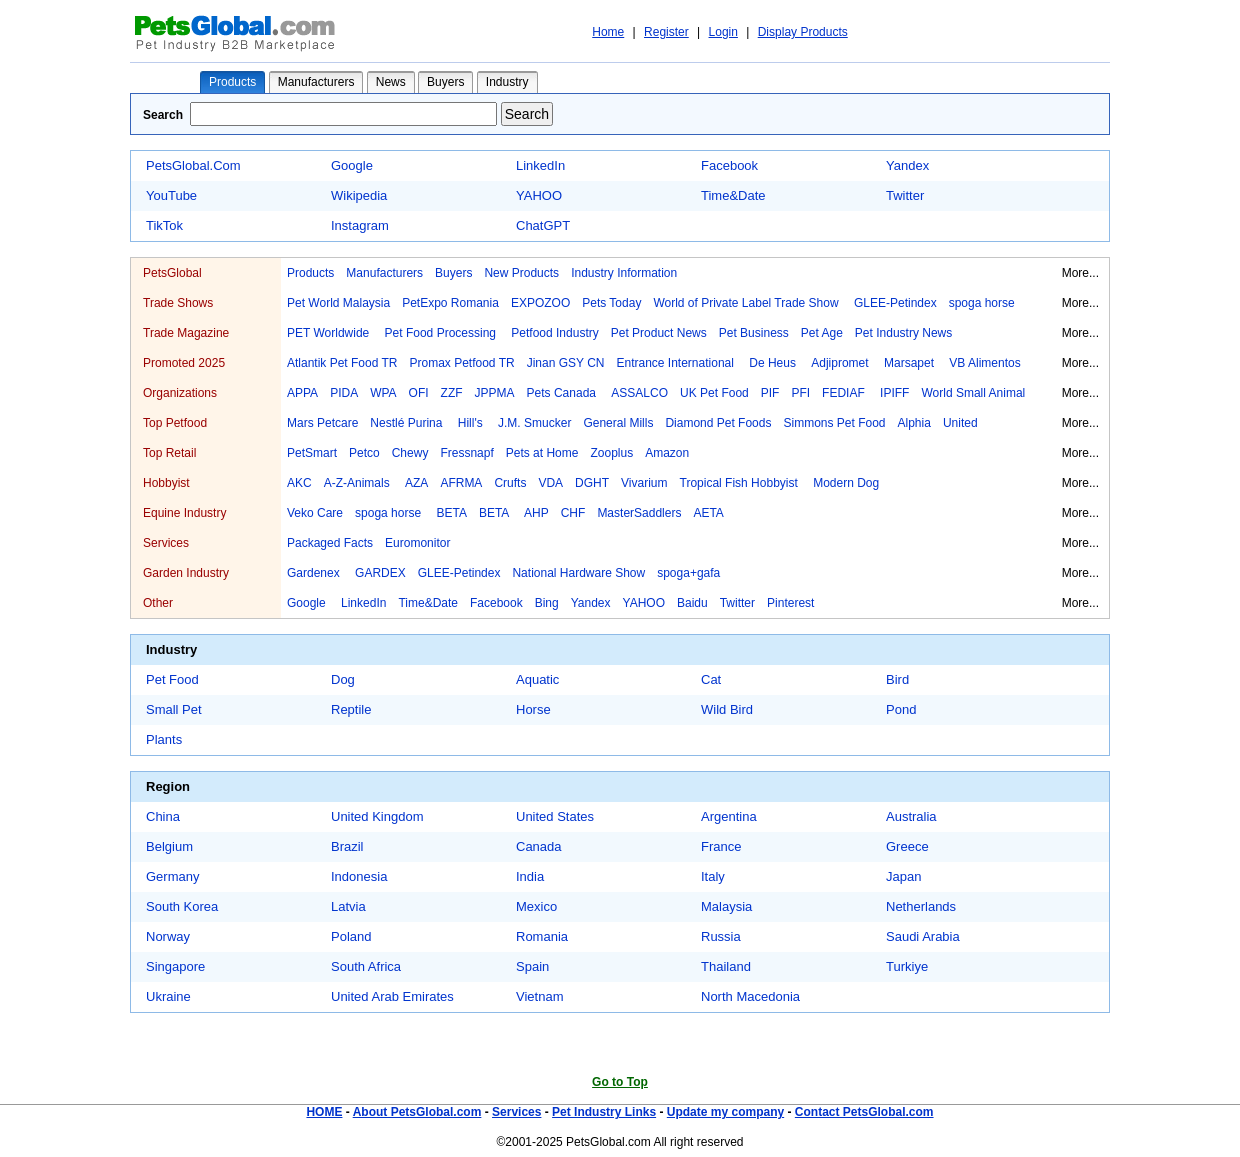  I want to click on Turkiye, so click(907, 966).